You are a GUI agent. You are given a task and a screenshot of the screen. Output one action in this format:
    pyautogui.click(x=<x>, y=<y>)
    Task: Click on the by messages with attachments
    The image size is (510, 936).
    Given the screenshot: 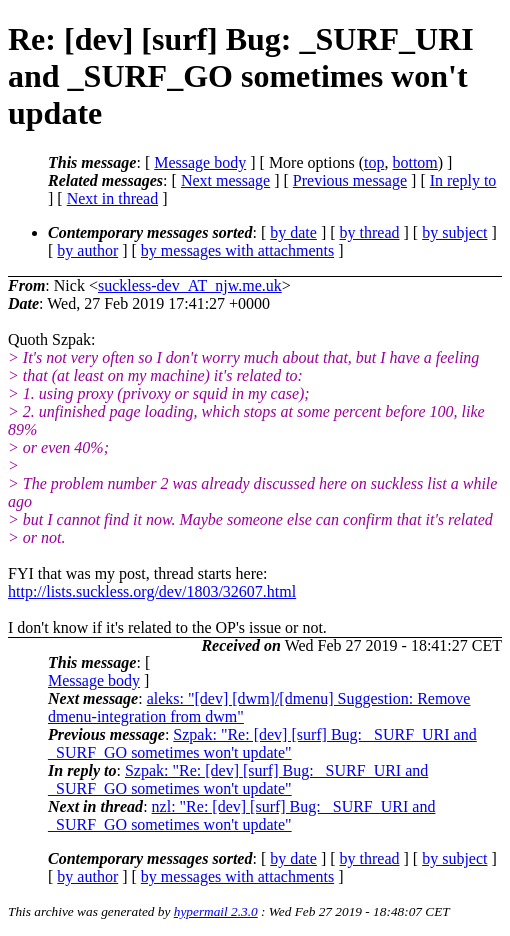 What is the action you would take?
    pyautogui.click(x=237, y=250)
    